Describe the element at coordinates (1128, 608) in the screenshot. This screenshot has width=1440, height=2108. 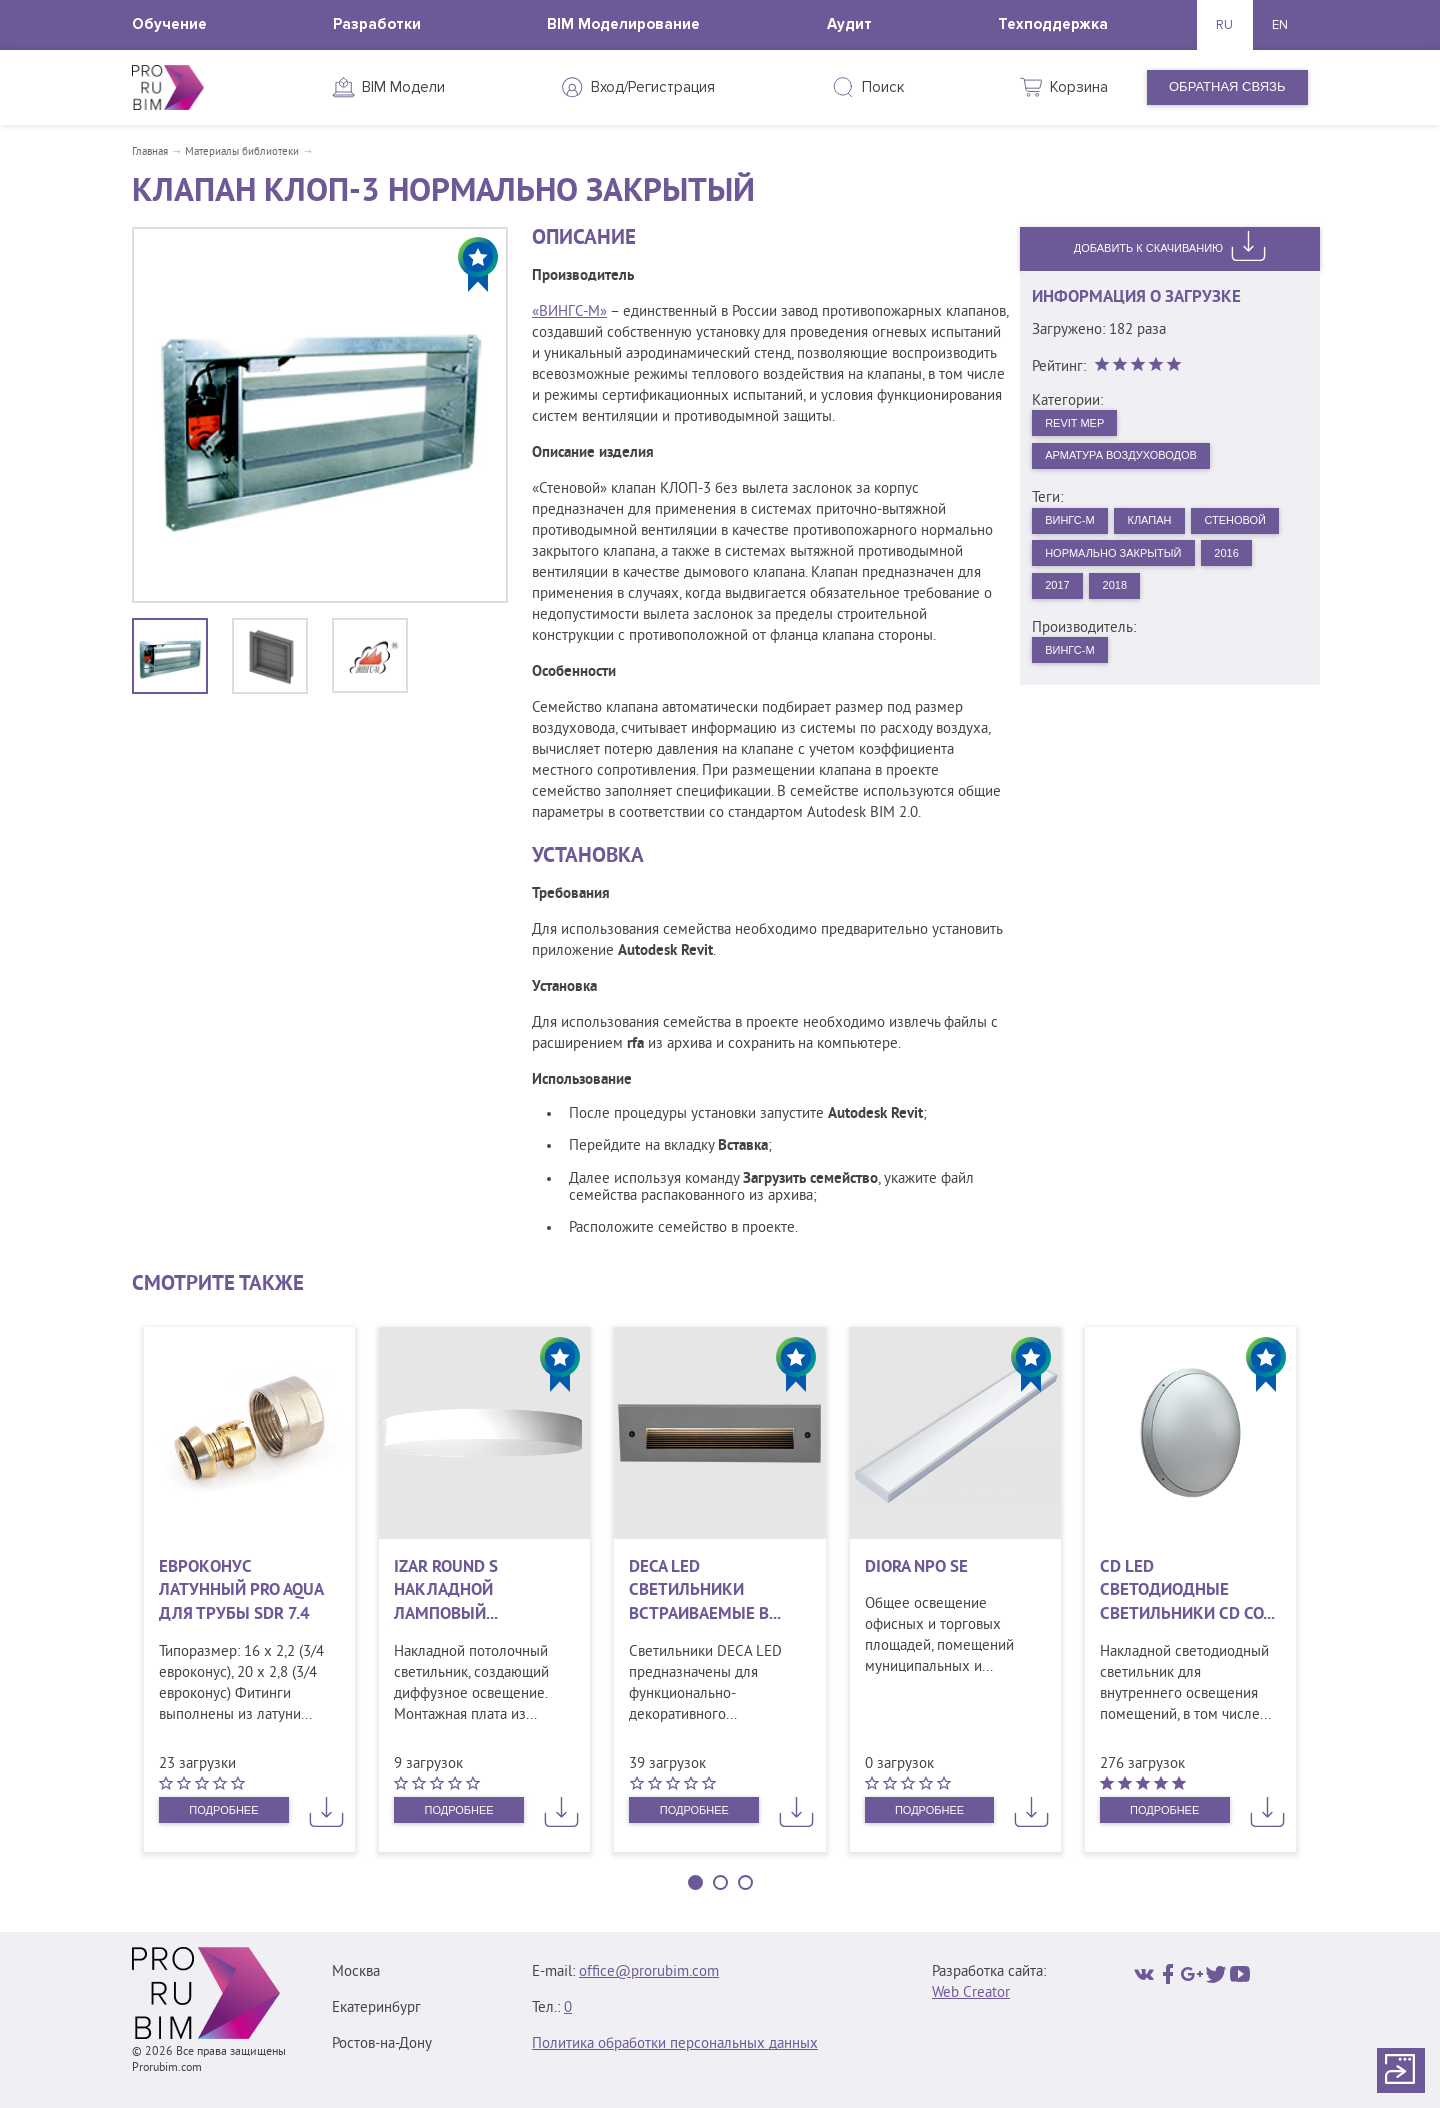
I see `Нормально закрытый` at that location.